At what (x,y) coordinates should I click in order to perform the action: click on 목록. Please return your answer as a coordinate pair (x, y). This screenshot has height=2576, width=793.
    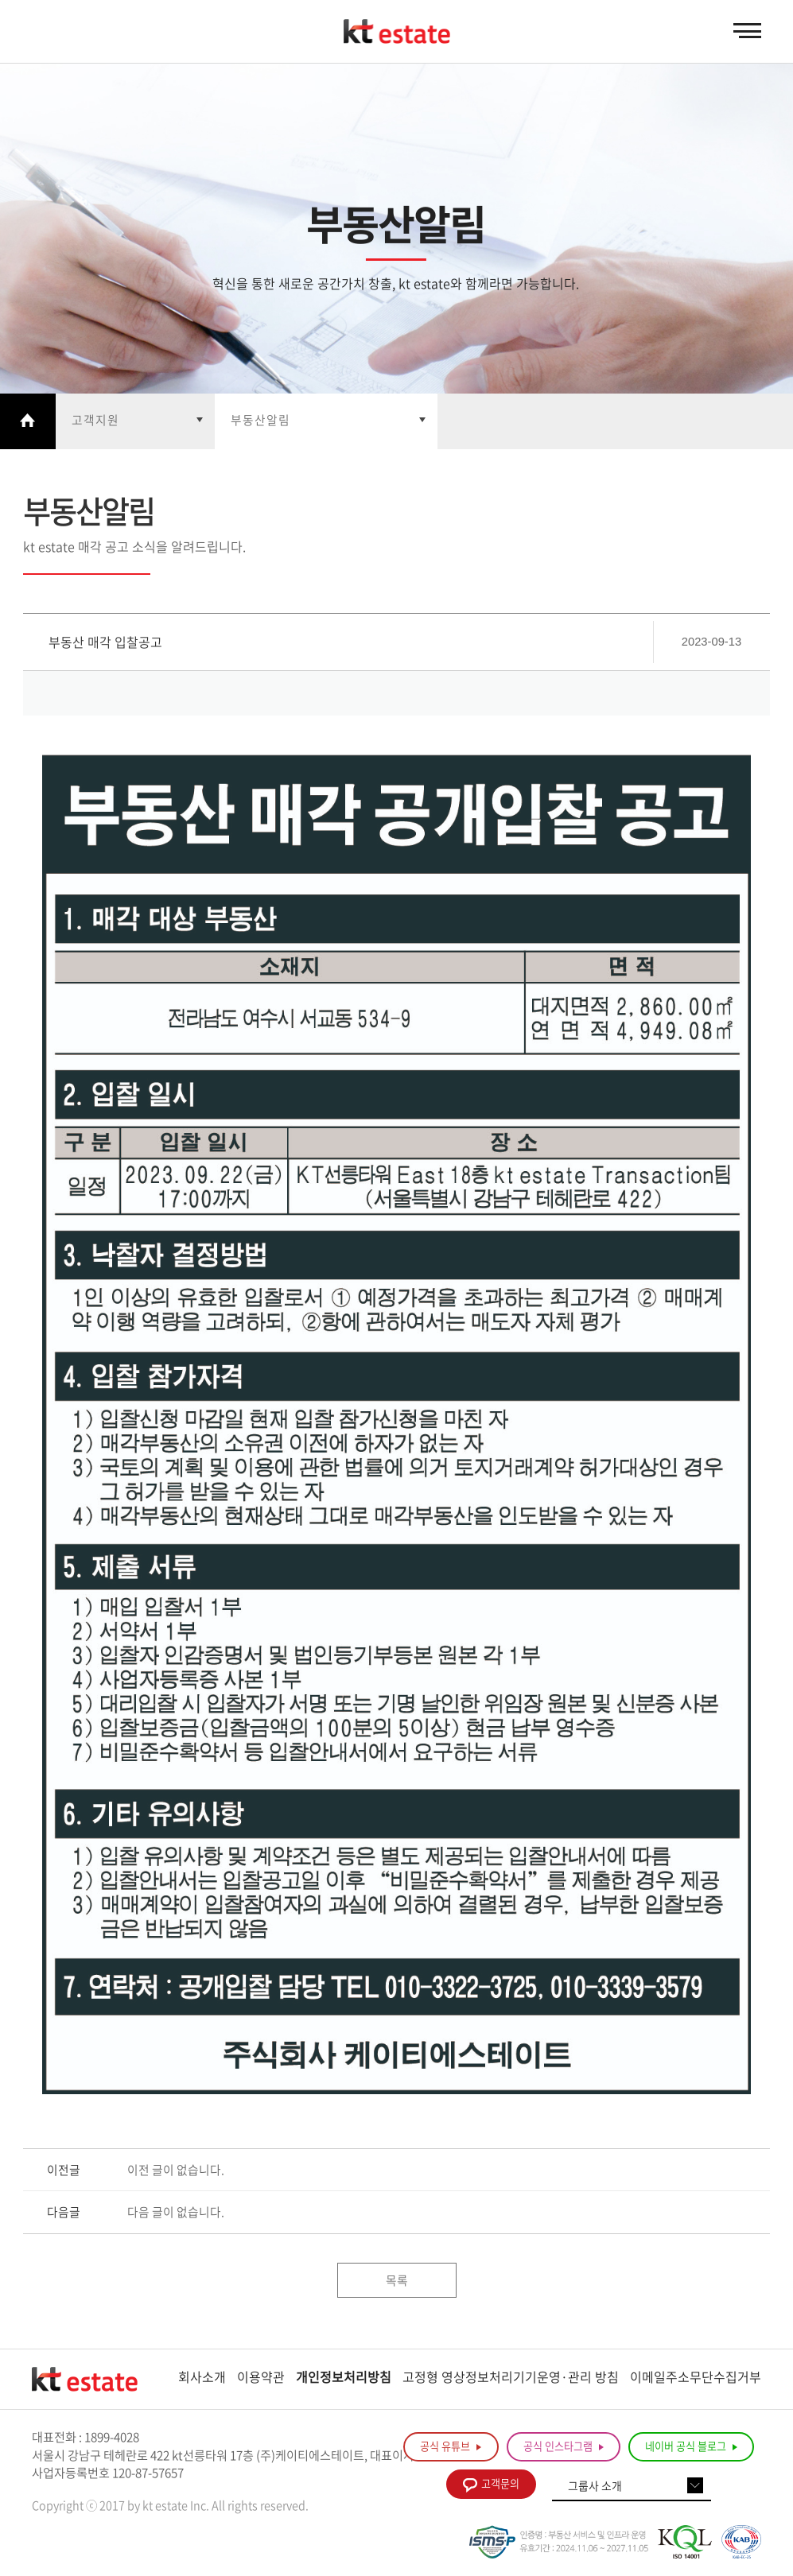
    Looking at the image, I should click on (397, 2280).